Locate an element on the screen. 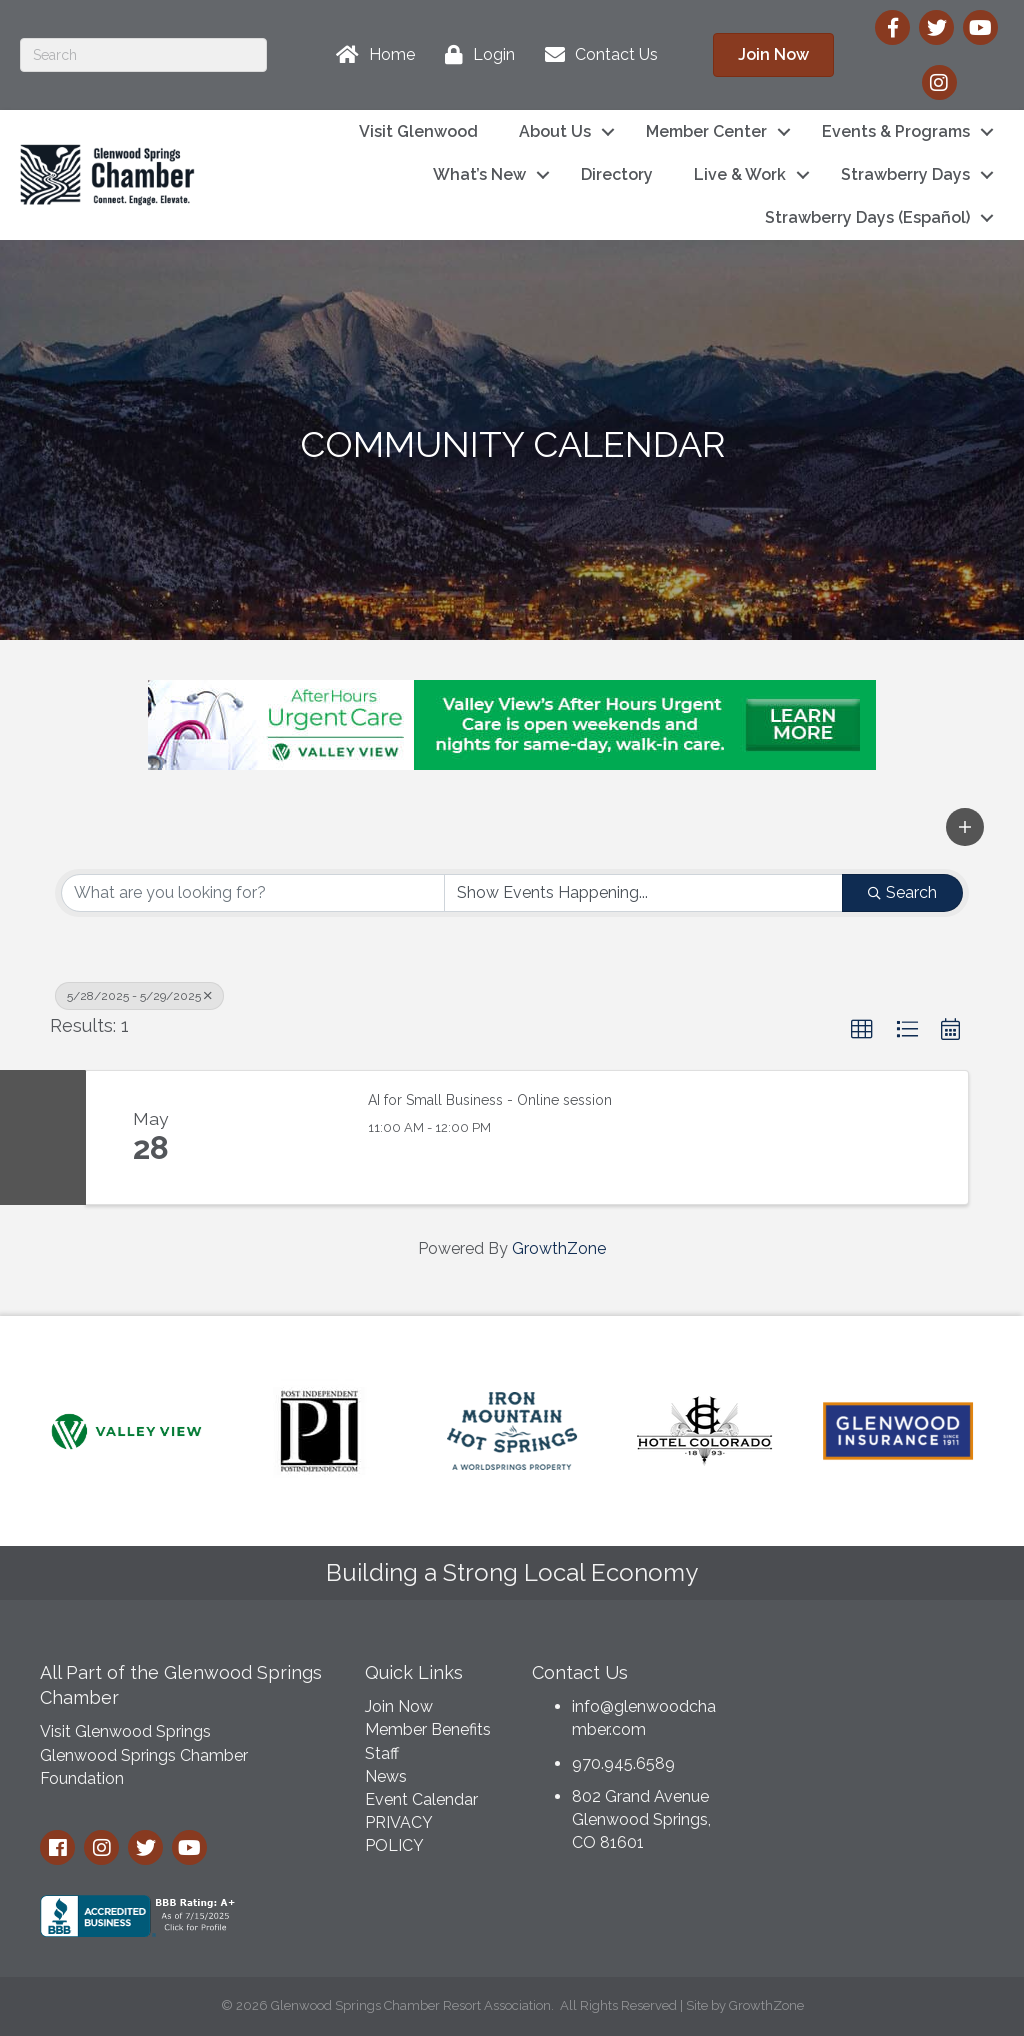  [AI for Small Business - Online session link] is located at coordinates (282, 1138).